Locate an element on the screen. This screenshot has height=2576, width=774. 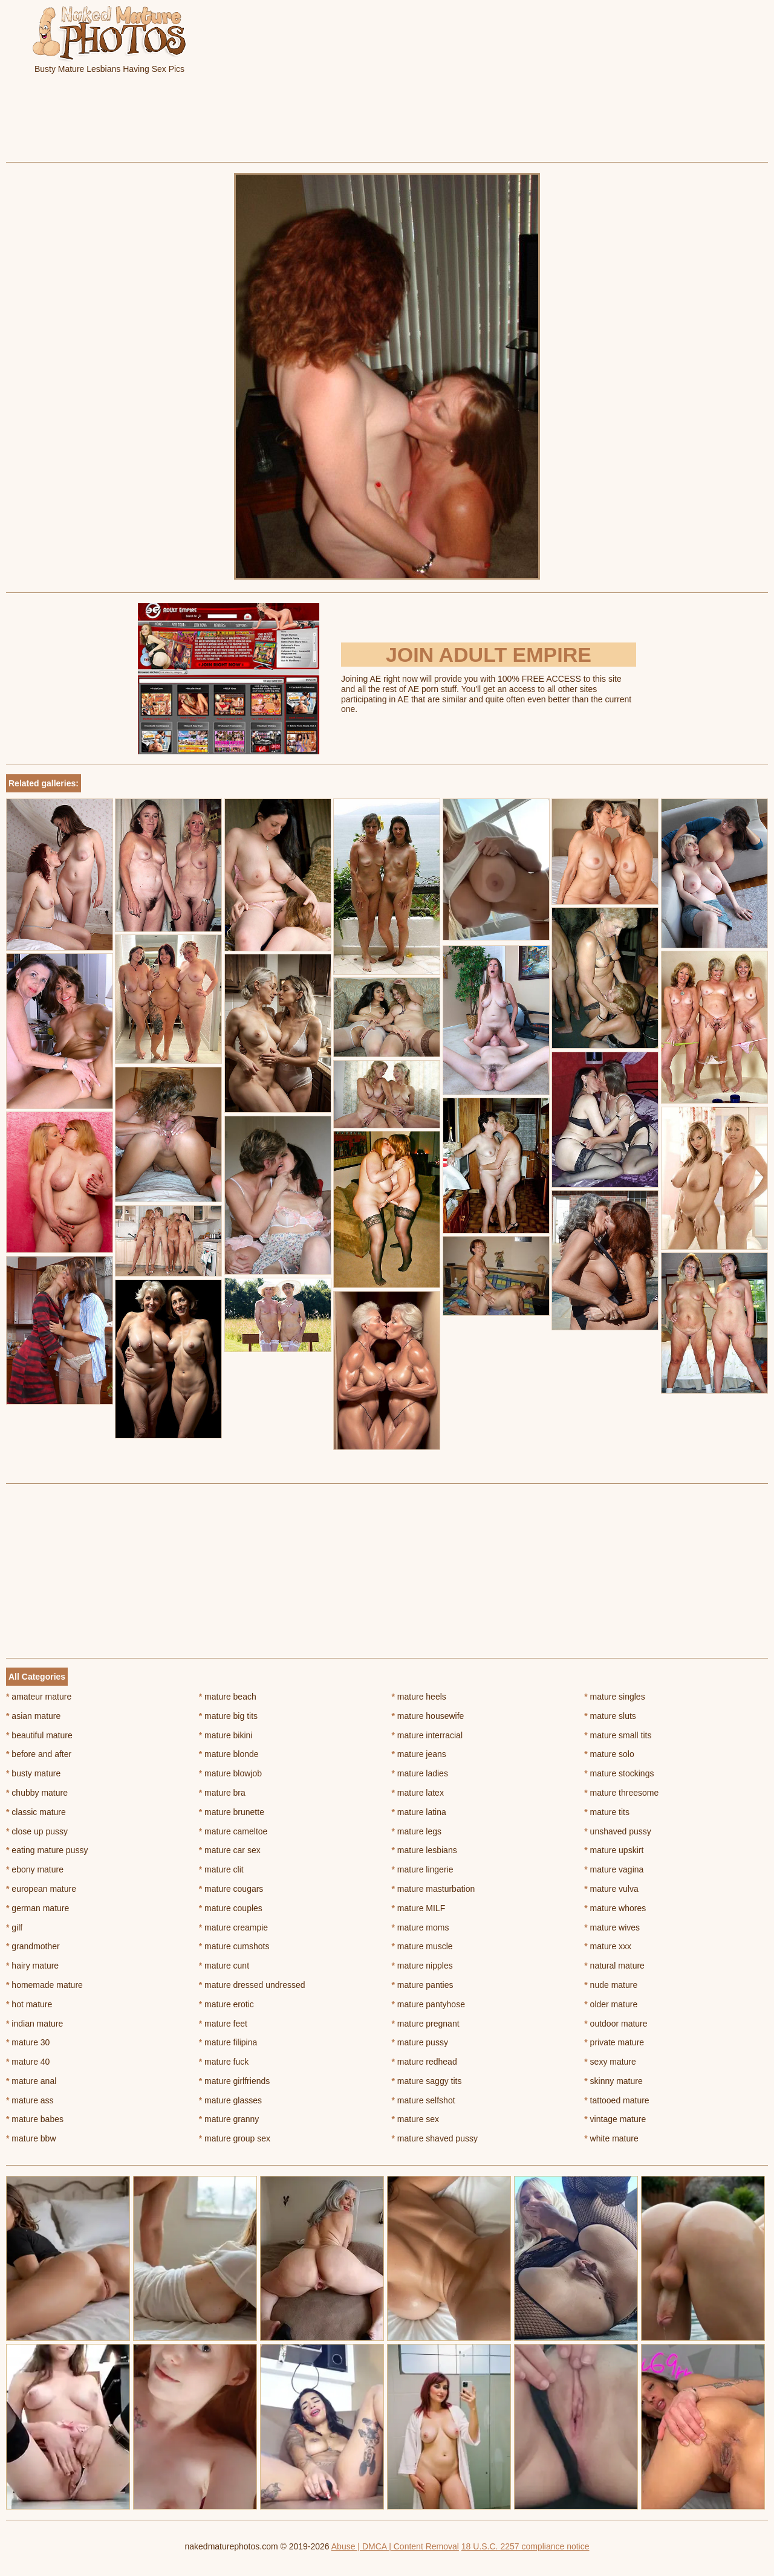
mature threesome is located at coordinates (621, 1793).